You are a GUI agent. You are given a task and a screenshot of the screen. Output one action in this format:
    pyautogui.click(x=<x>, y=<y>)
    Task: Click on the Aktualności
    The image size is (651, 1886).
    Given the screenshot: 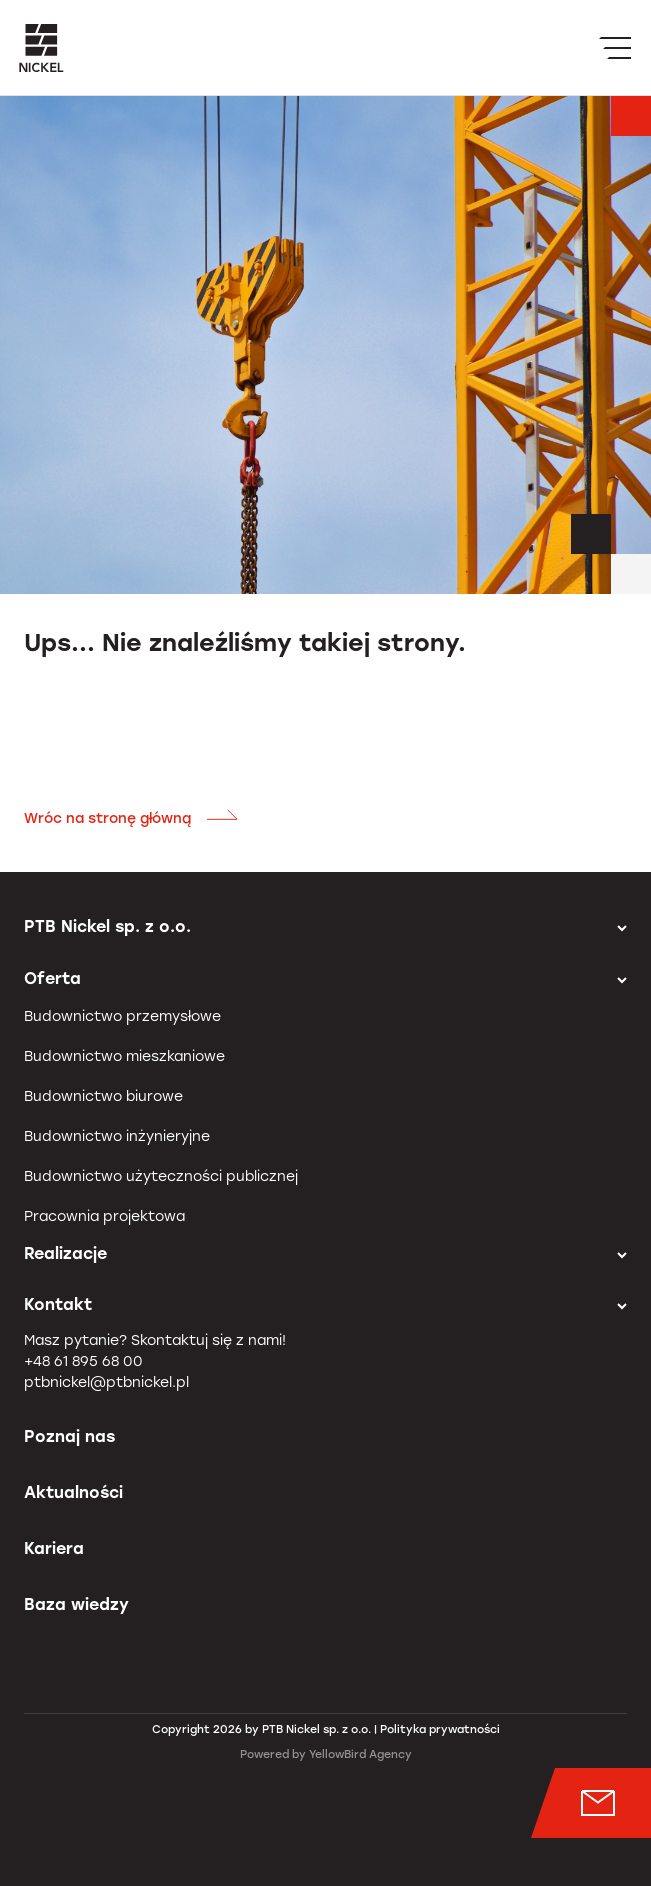 What is the action you would take?
    pyautogui.click(x=73, y=1492)
    